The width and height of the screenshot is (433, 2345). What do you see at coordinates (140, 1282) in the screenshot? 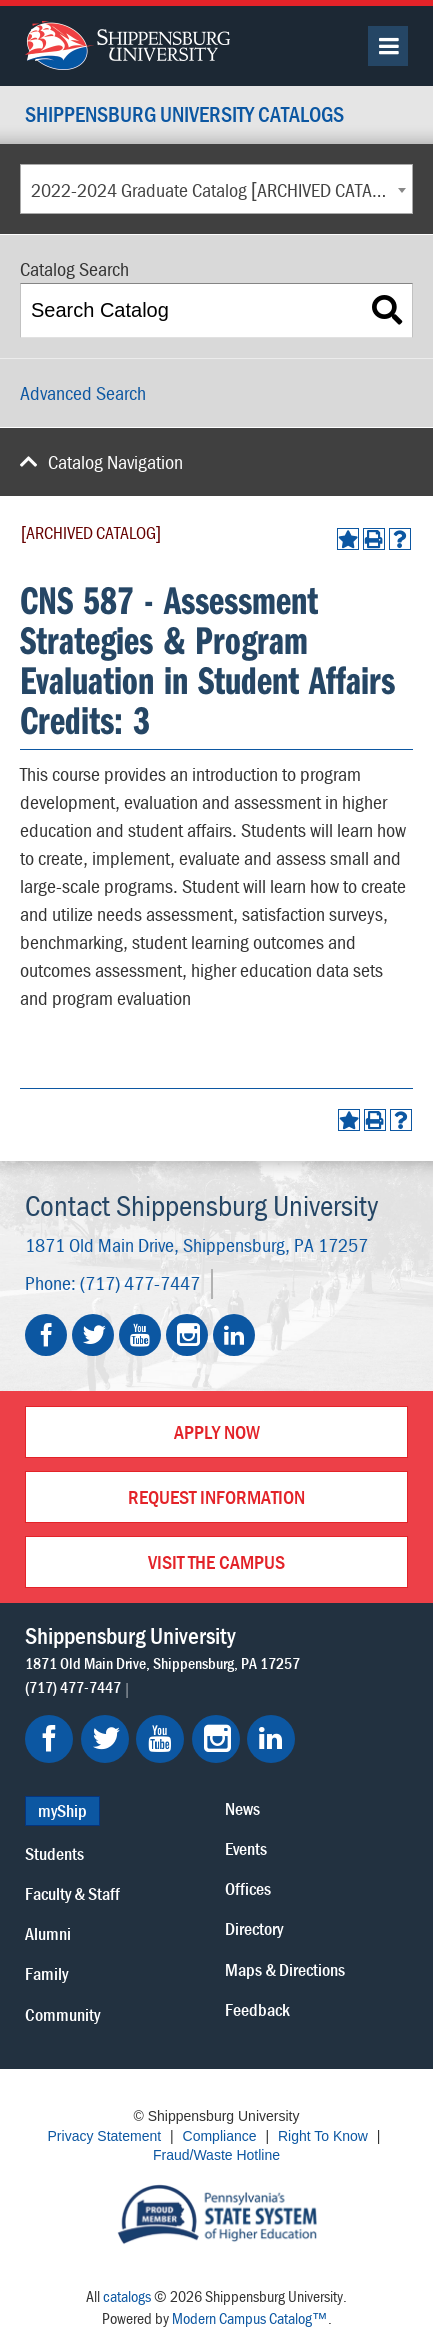
I see `(717) 477-7447` at bounding box center [140, 1282].